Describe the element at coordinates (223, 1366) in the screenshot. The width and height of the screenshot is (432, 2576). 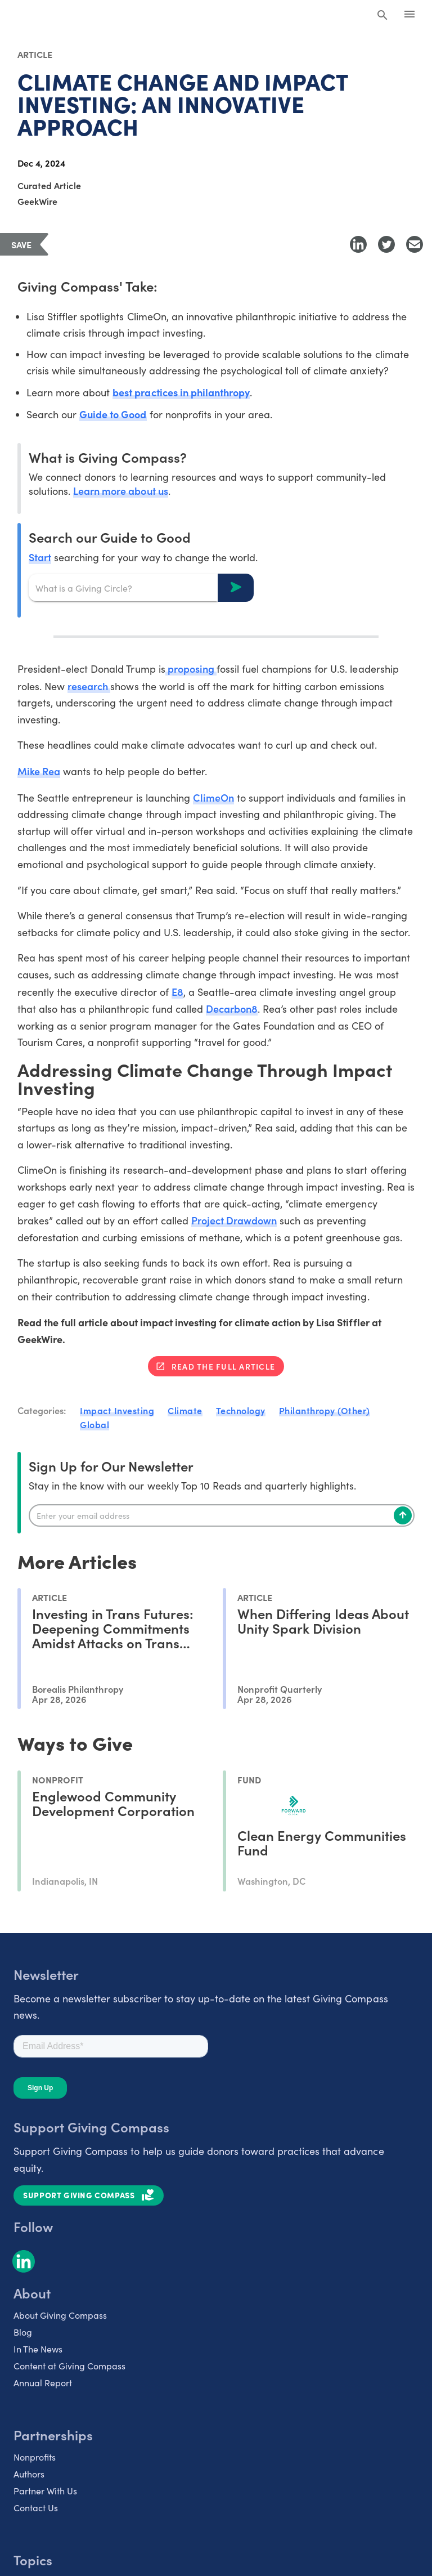
I see `Read the full article` at that location.